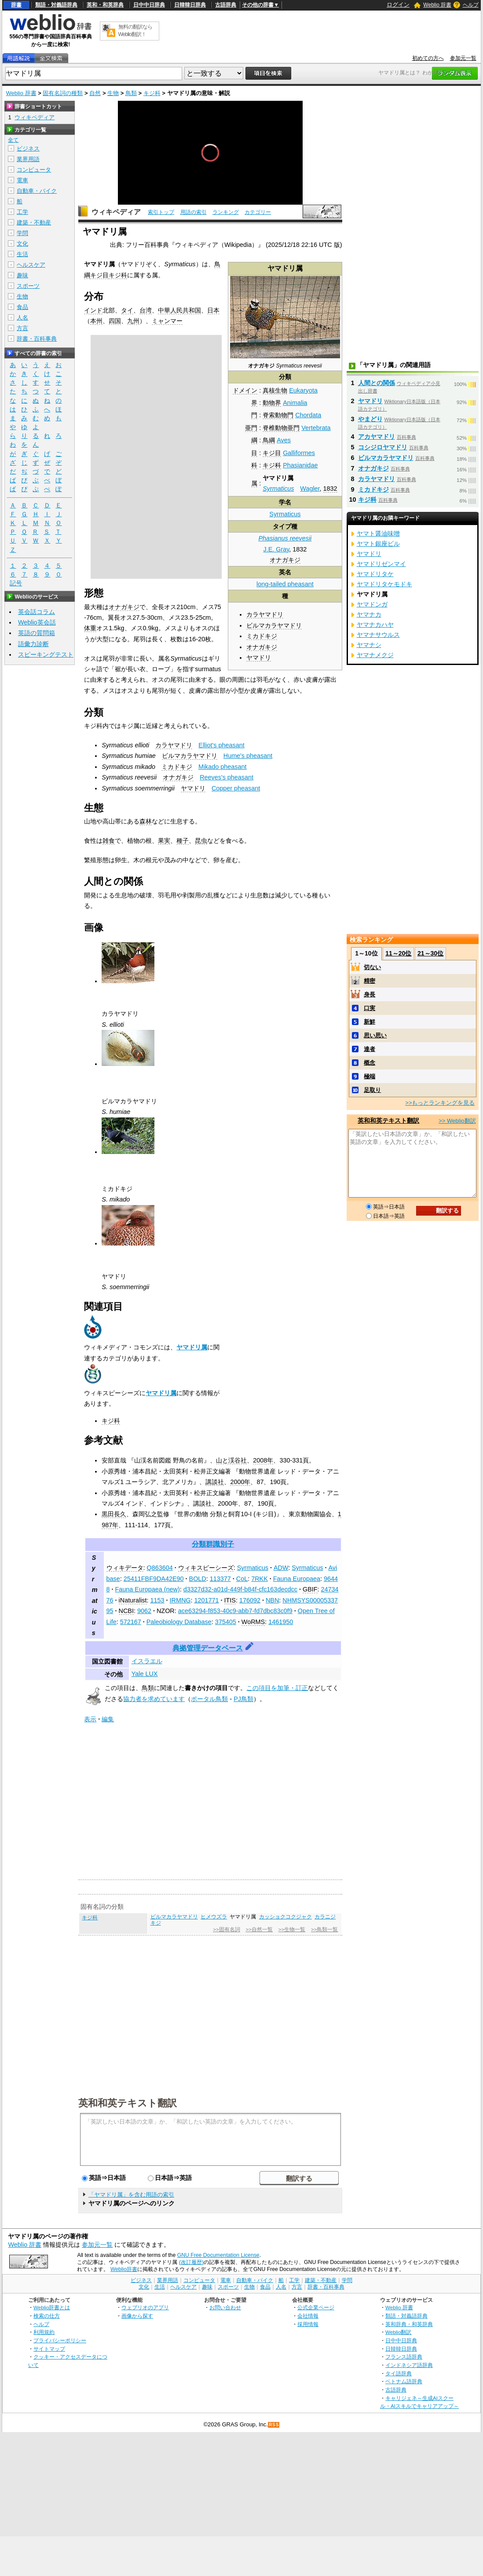  What do you see at coordinates (63, 93) in the screenshot?
I see `固有名詞の種類` at bounding box center [63, 93].